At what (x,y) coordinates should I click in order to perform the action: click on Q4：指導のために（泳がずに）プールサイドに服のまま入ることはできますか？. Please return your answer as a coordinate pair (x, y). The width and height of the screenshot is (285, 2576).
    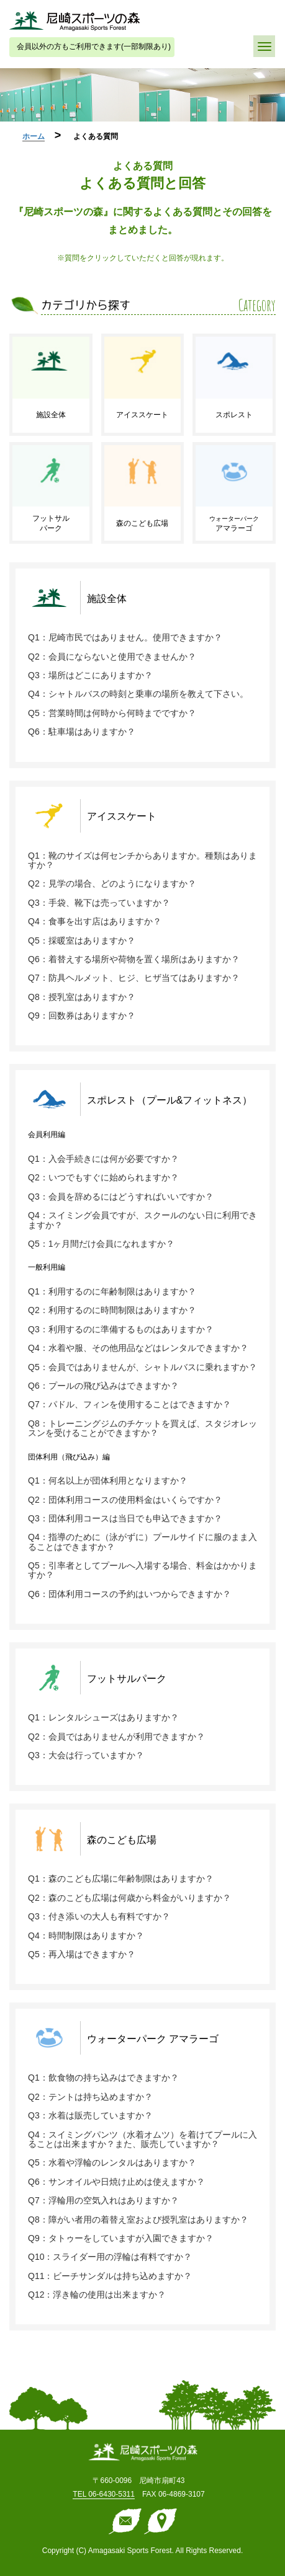
    Looking at the image, I should click on (142, 1541).